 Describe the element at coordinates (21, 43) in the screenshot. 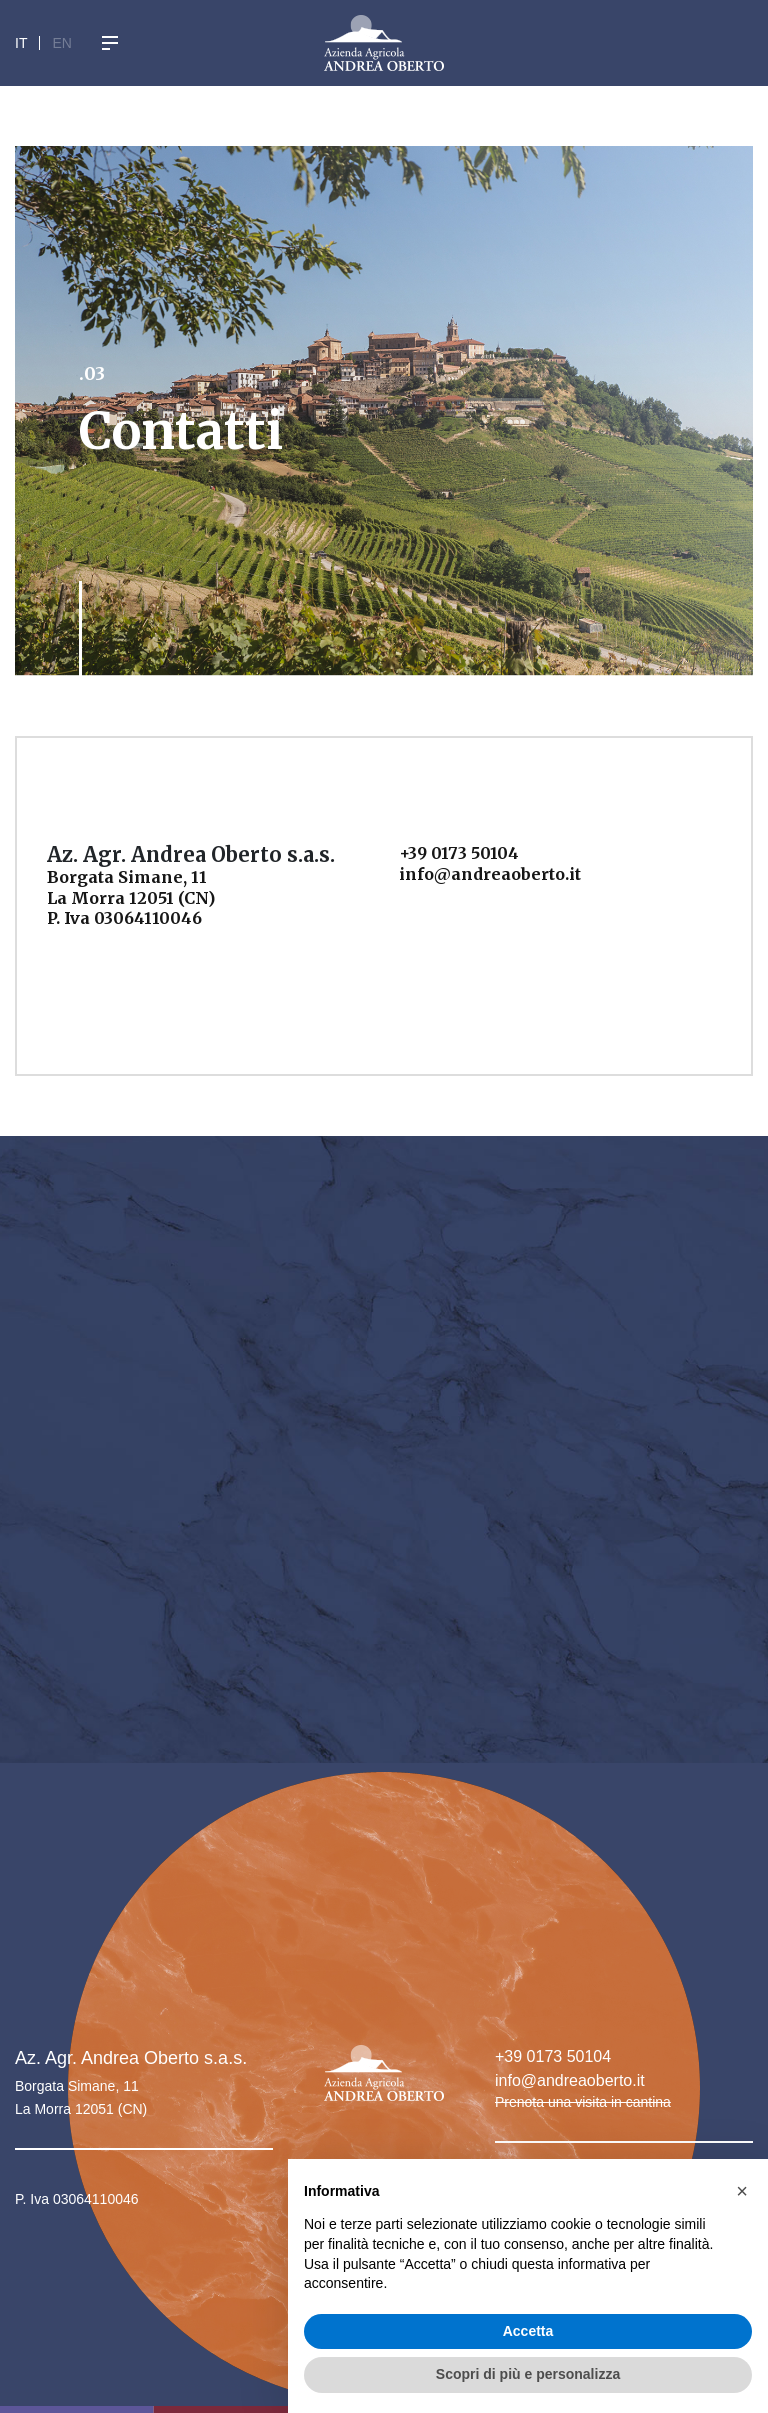

I see `It` at that location.